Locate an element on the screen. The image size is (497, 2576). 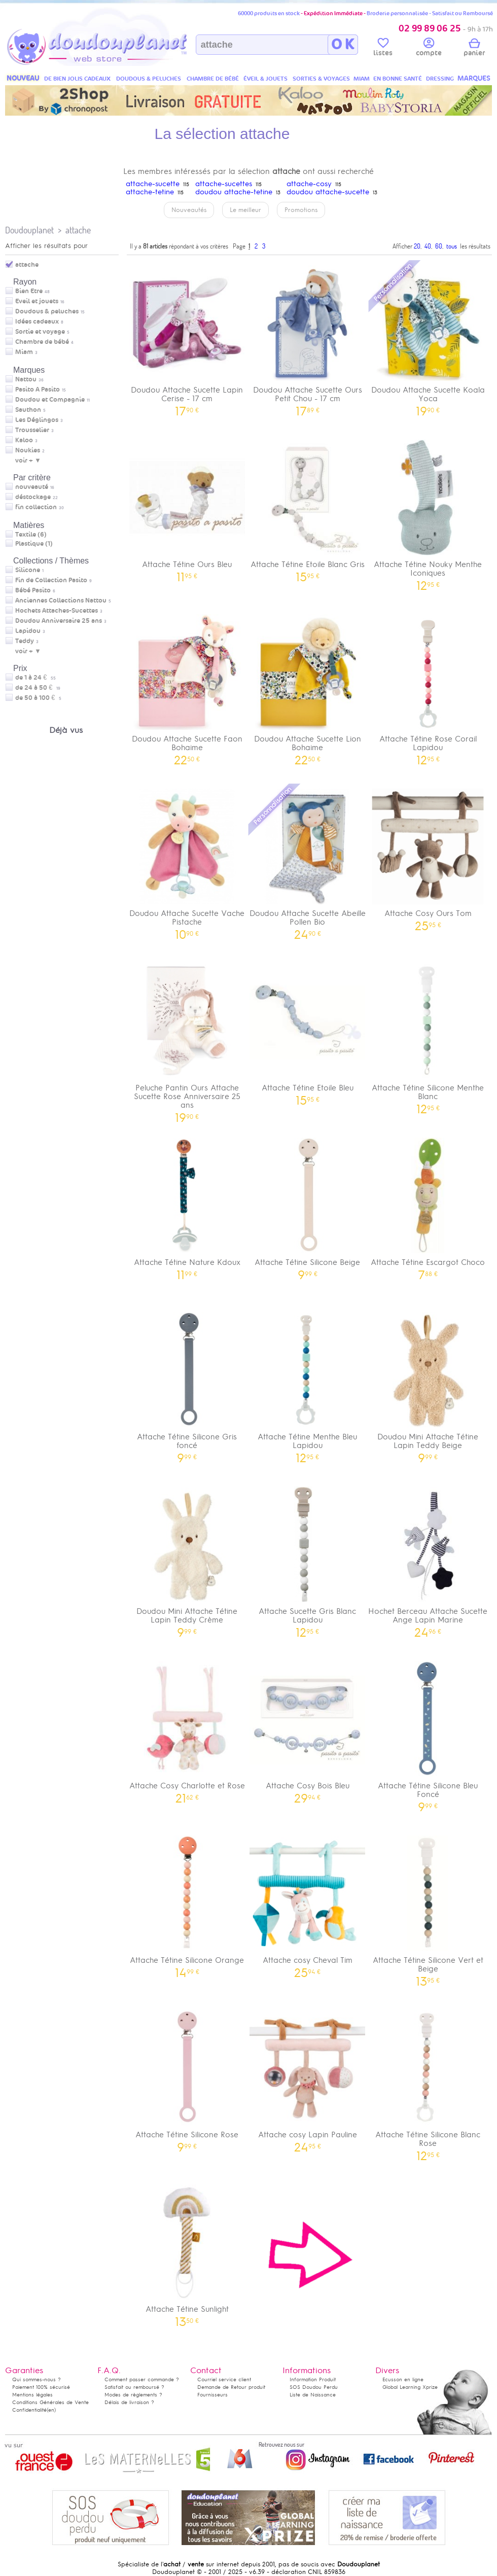
Plastique (1) is located at coordinates (34, 544).